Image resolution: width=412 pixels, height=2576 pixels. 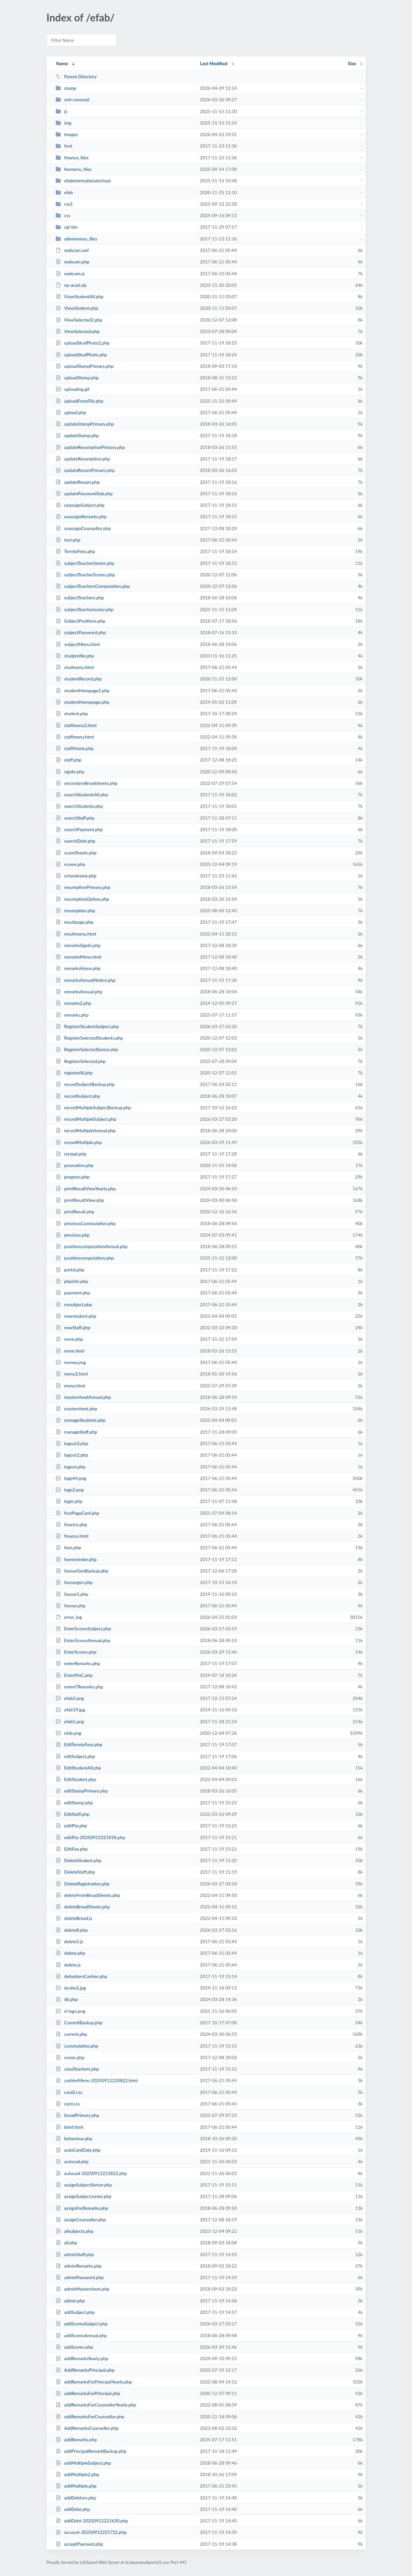 I want to click on remarks.php, so click(x=72, y=1015).